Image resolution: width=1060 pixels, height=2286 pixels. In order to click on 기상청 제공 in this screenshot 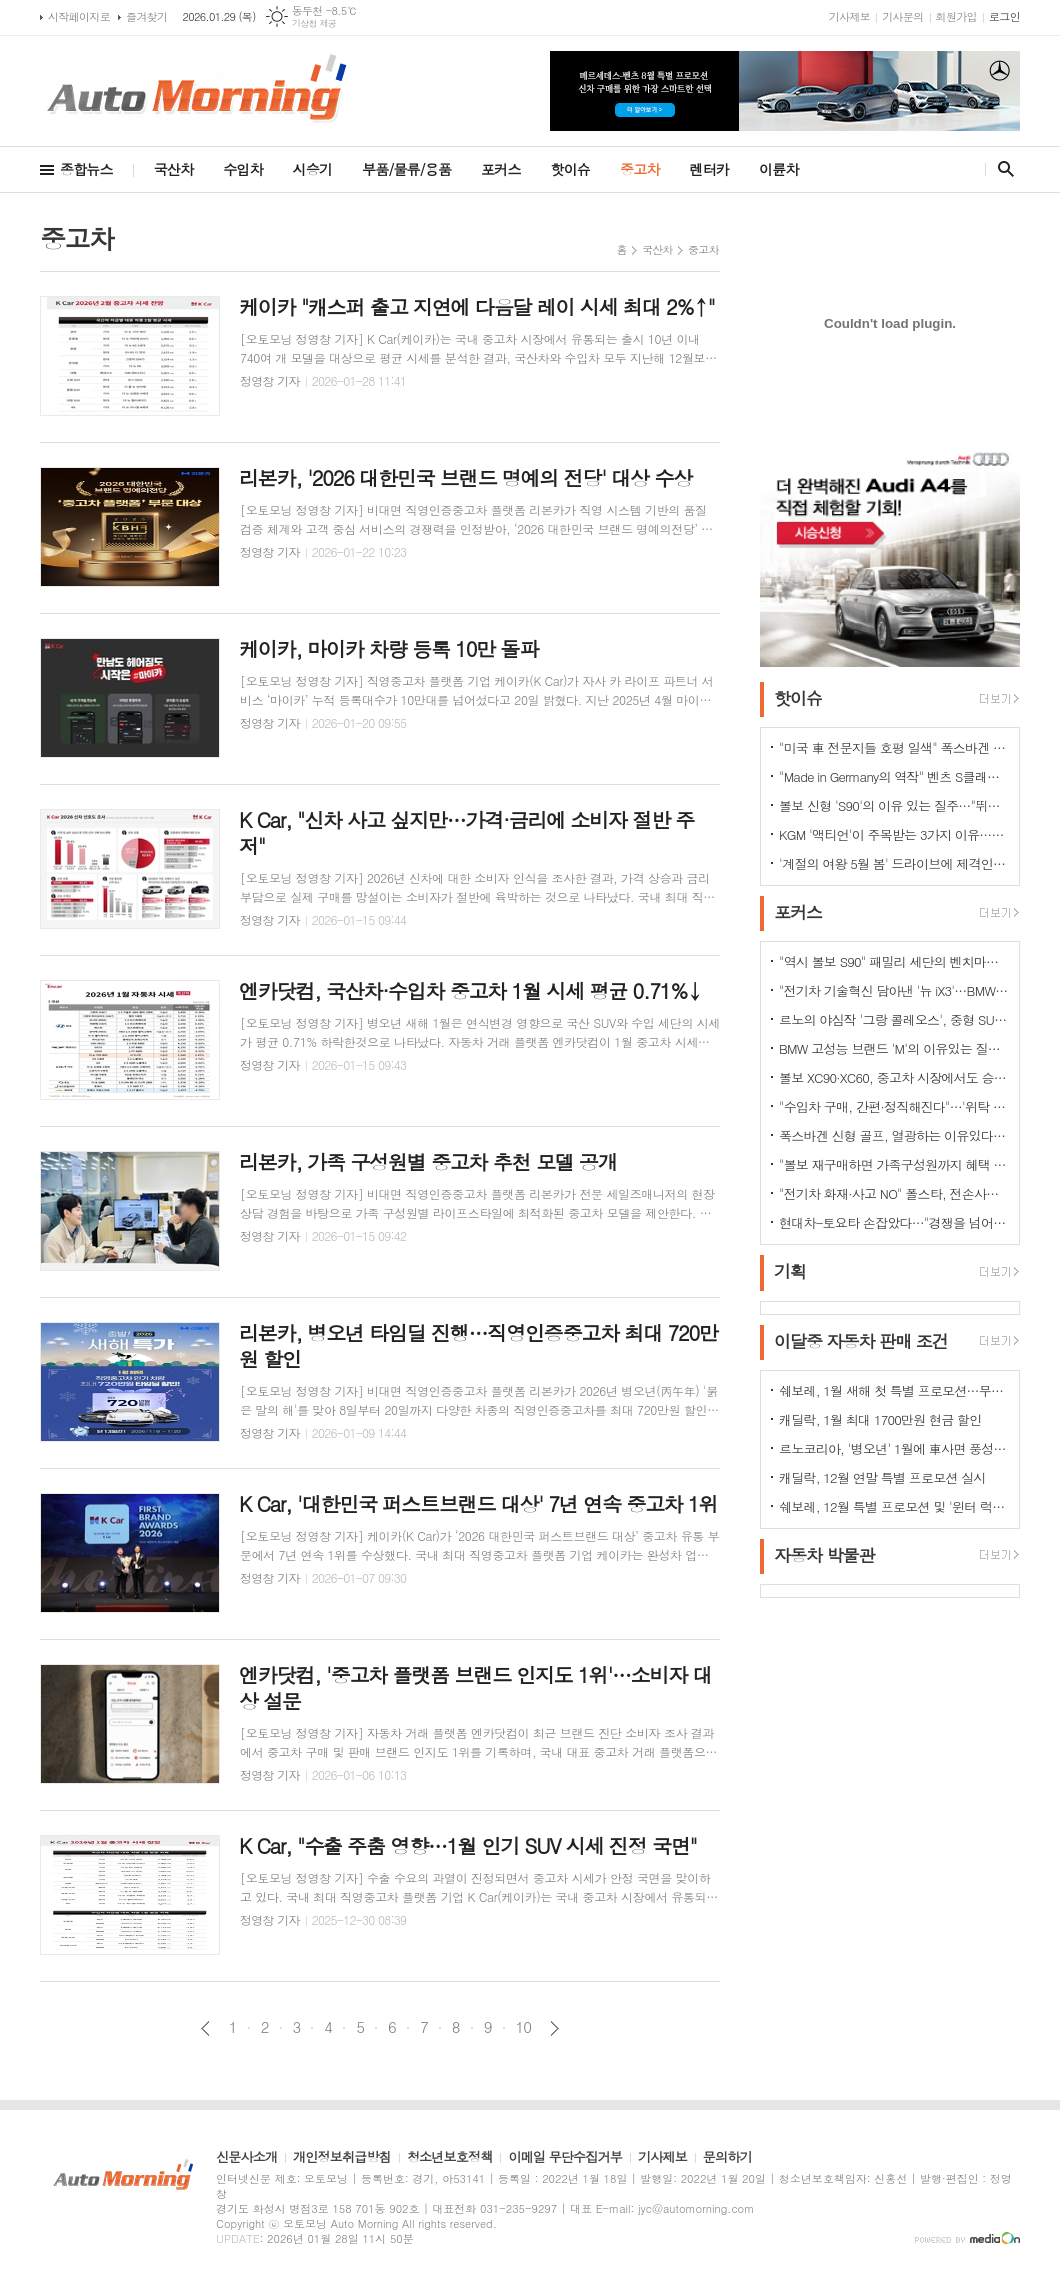, I will do `click(314, 23)`.